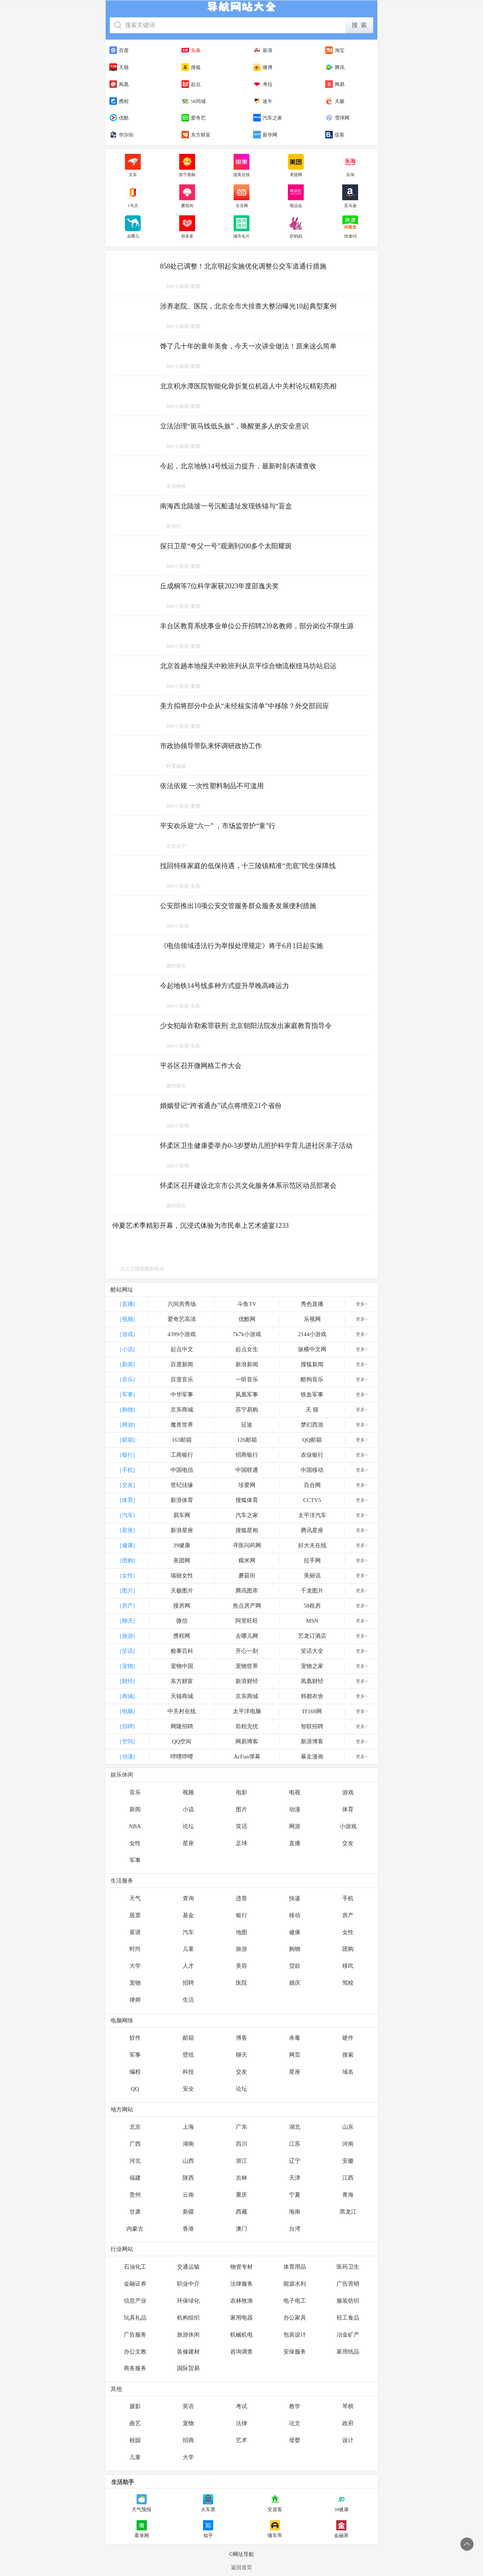 The width and height of the screenshot is (483, 2576). I want to click on 魔兽世界, so click(182, 1425).